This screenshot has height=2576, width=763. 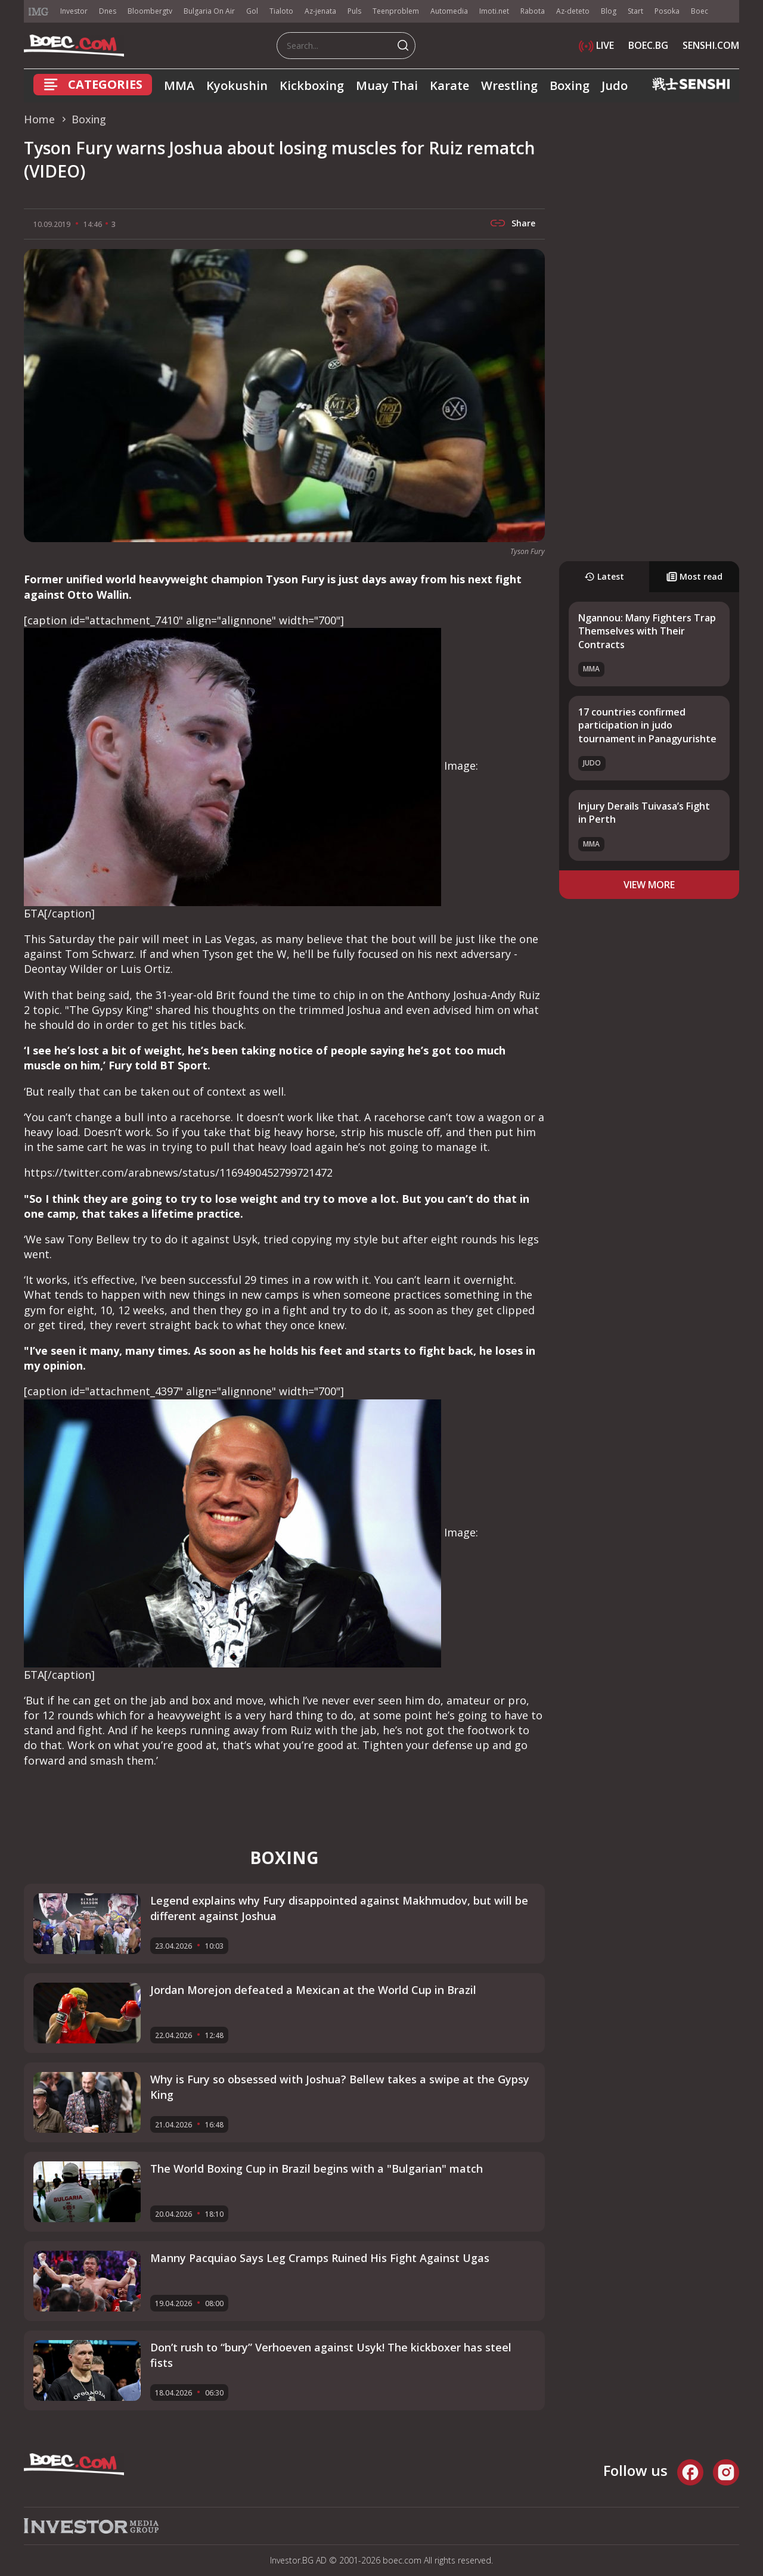 I want to click on Az-jenata, so click(x=320, y=11).